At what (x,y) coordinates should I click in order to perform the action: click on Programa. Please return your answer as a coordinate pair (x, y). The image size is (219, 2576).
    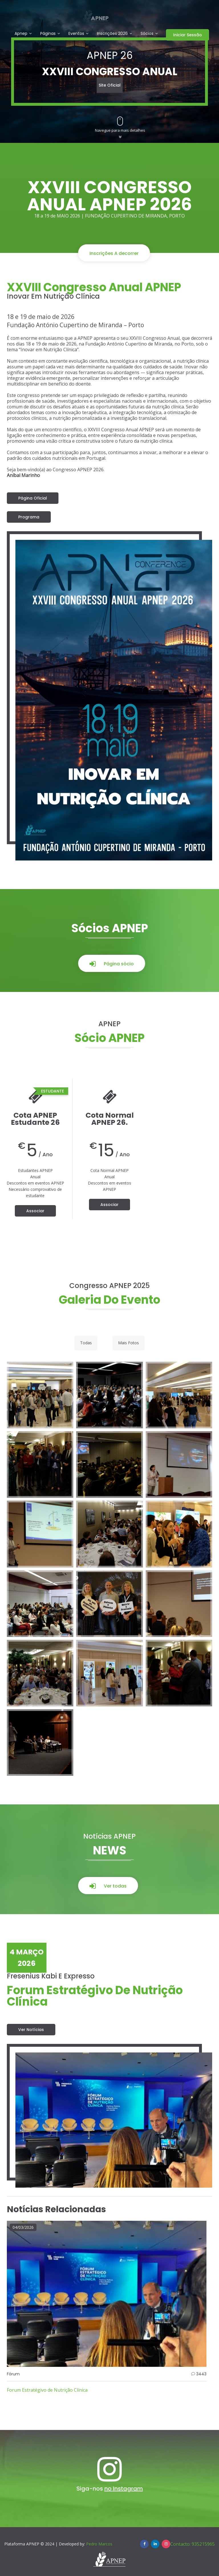
    Looking at the image, I should click on (28, 517).